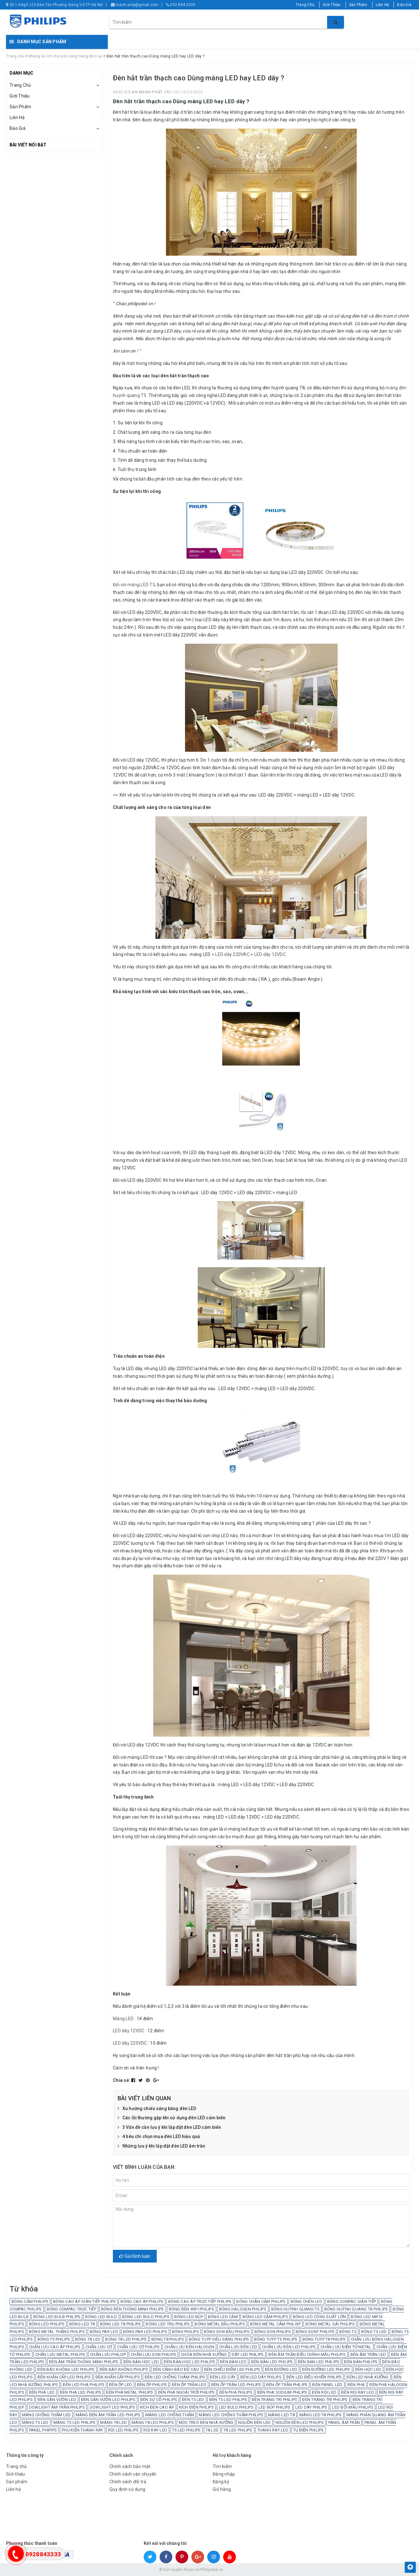 This screenshot has height=2576, width=419. I want to click on BÓNG COMPAC TRỰC TIẾP, so click(71, 2309).